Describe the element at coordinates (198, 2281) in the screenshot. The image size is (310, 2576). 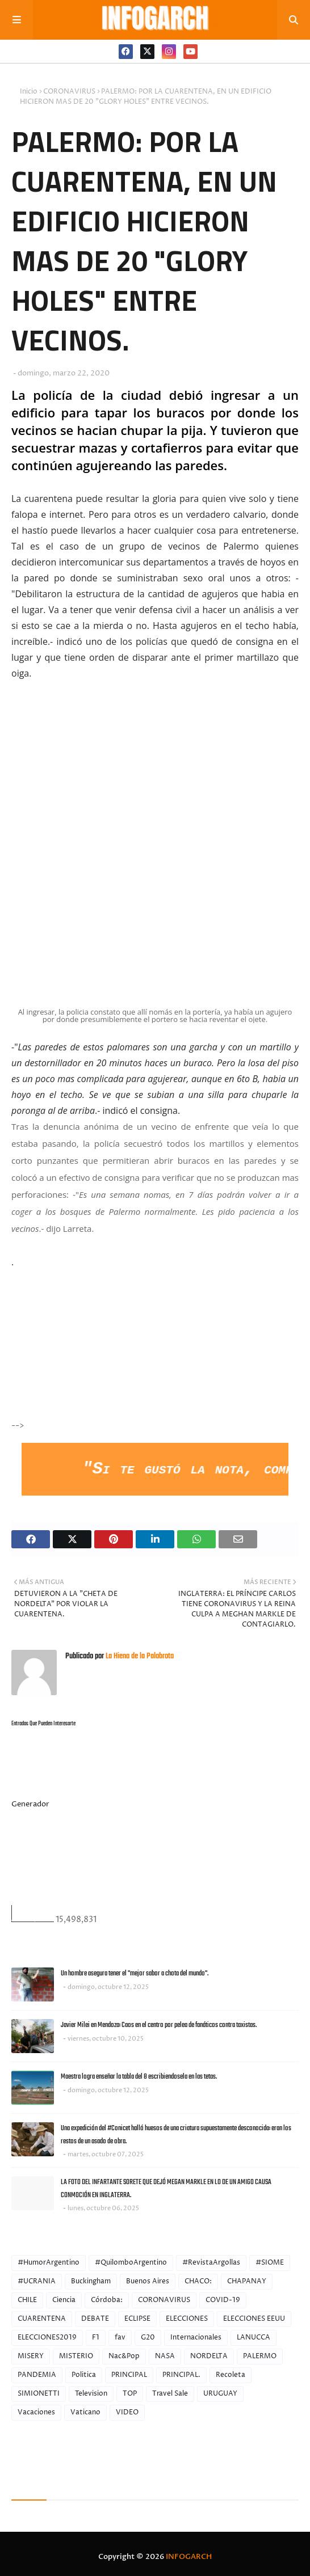
I see `CHACO:` at that location.